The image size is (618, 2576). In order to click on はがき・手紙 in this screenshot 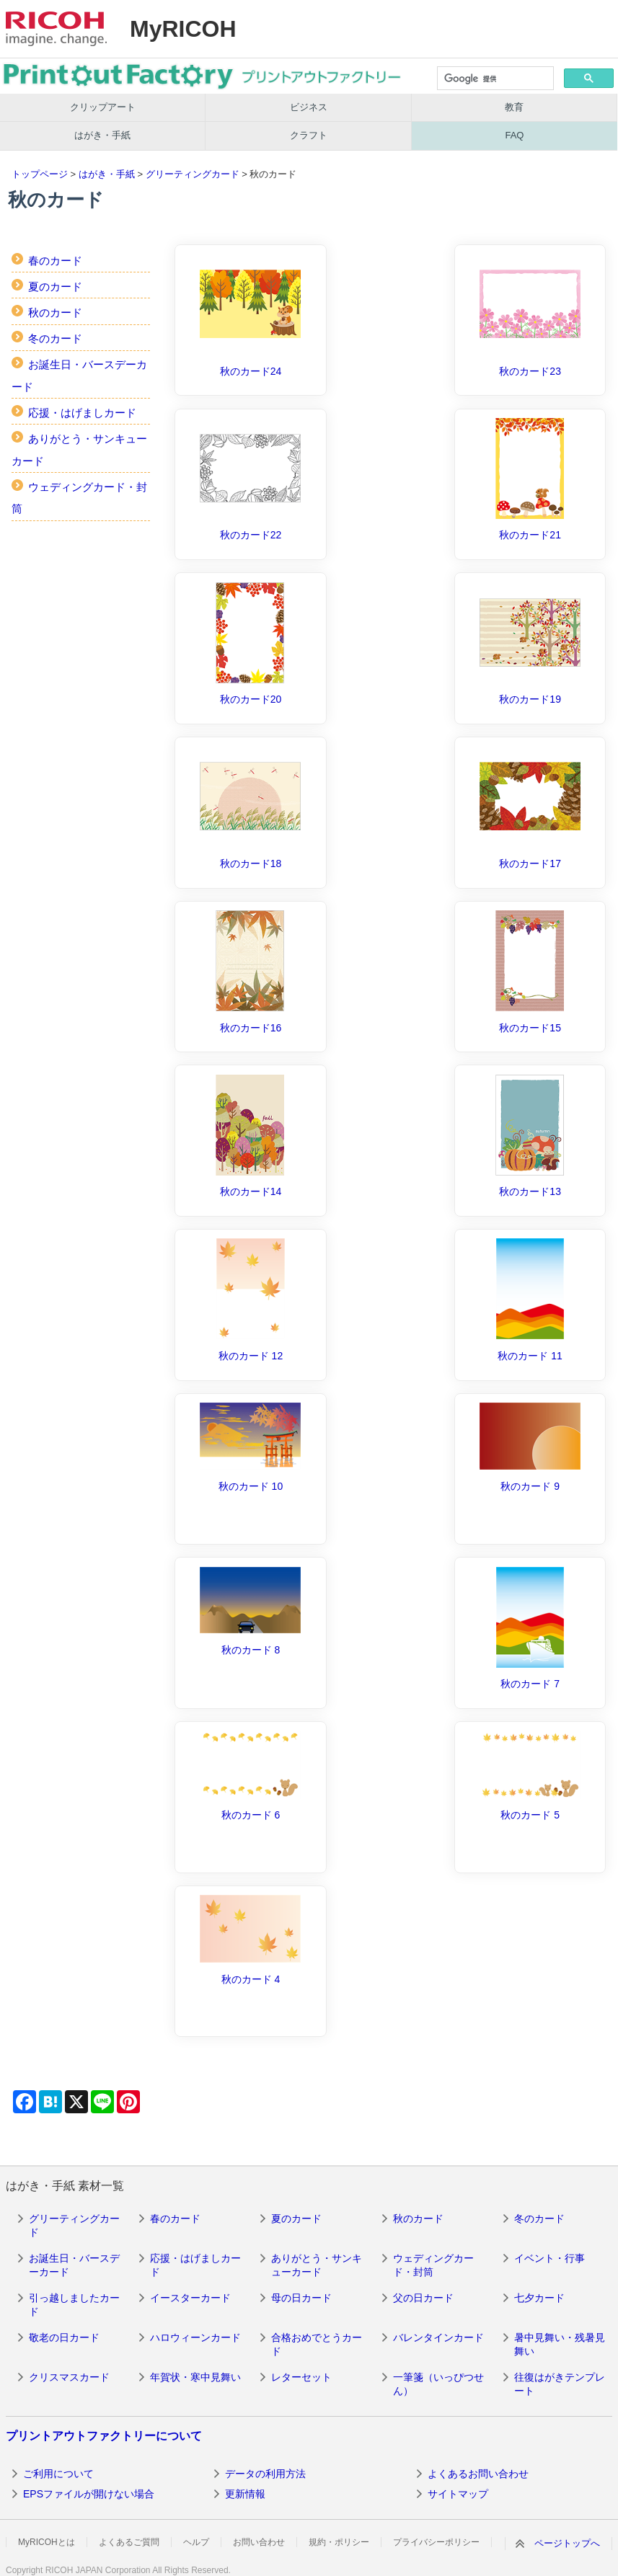, I will do `click(102, 135)`.